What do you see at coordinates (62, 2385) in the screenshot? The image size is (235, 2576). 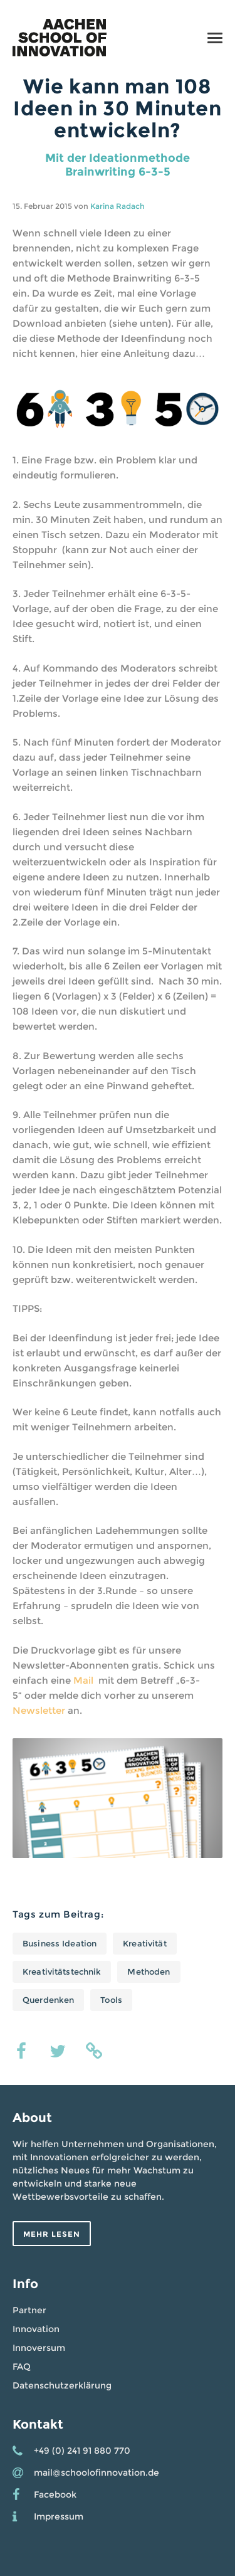 I see `Datenschutzerklärung` at bounding box center [62, 2385].